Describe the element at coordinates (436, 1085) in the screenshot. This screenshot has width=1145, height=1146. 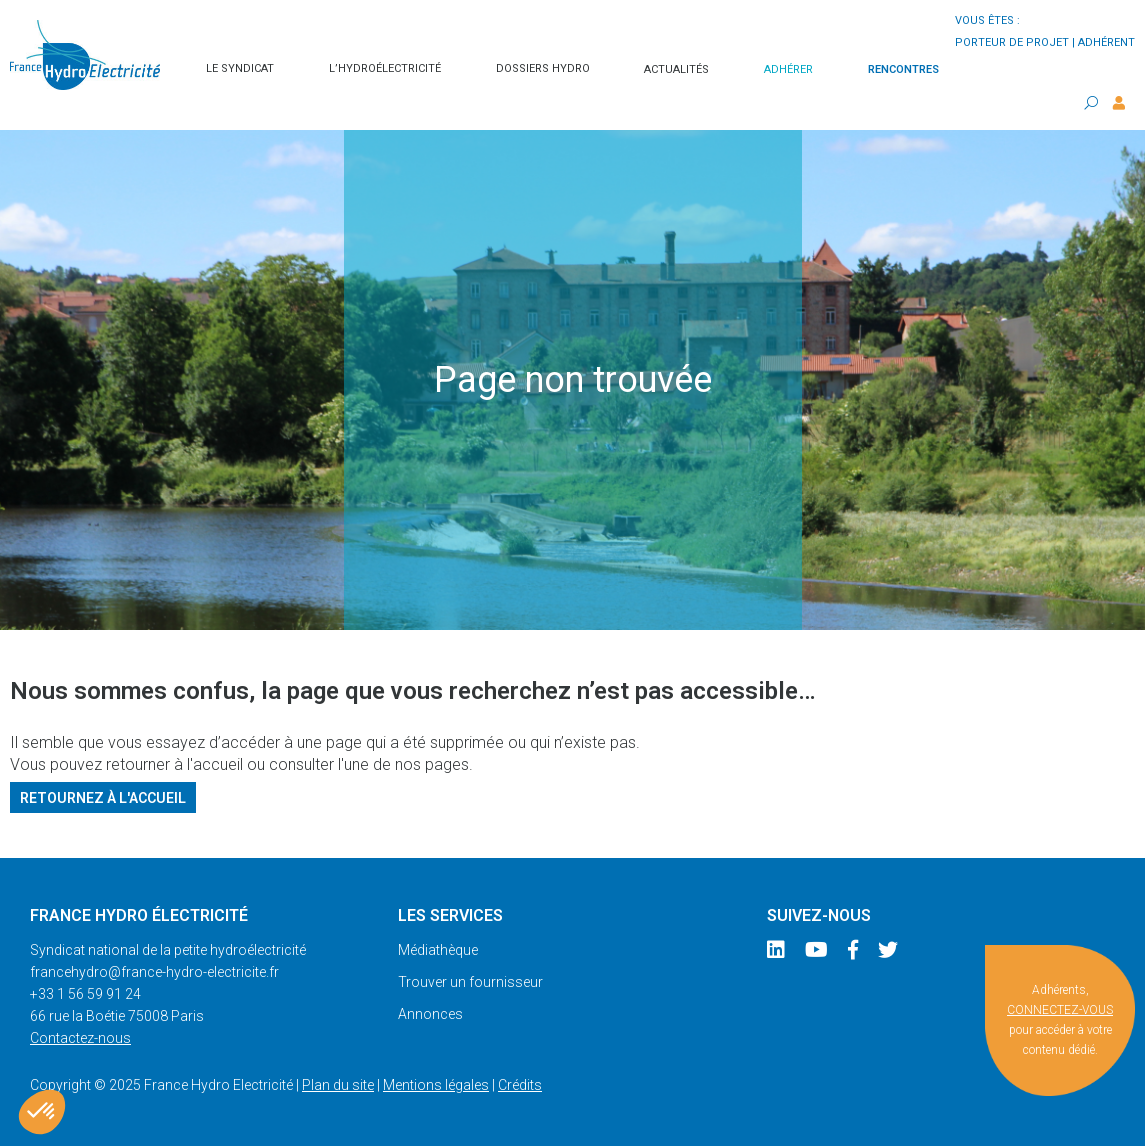
I see `Mentions légales` at that location.